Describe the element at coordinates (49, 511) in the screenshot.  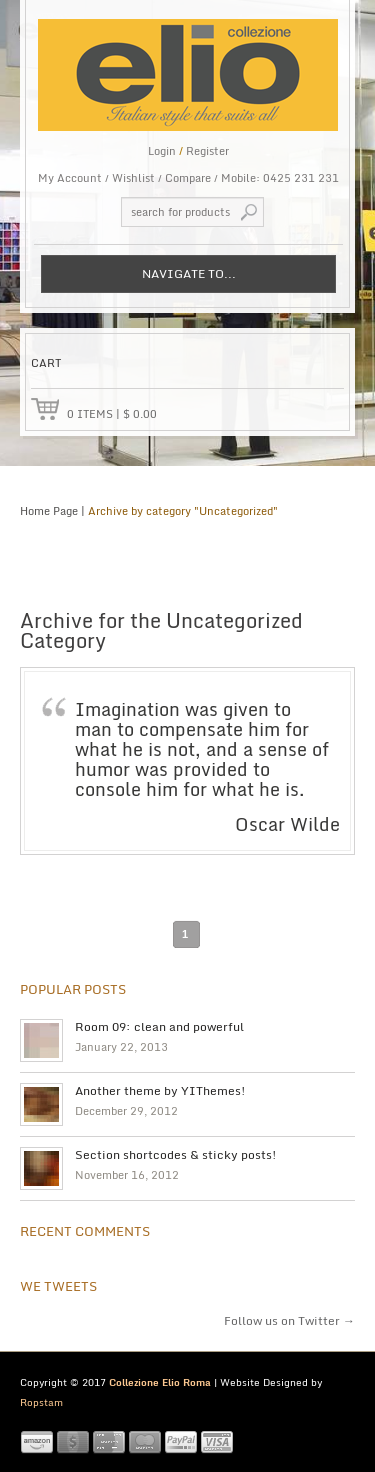
I see `Home Page` at that location.